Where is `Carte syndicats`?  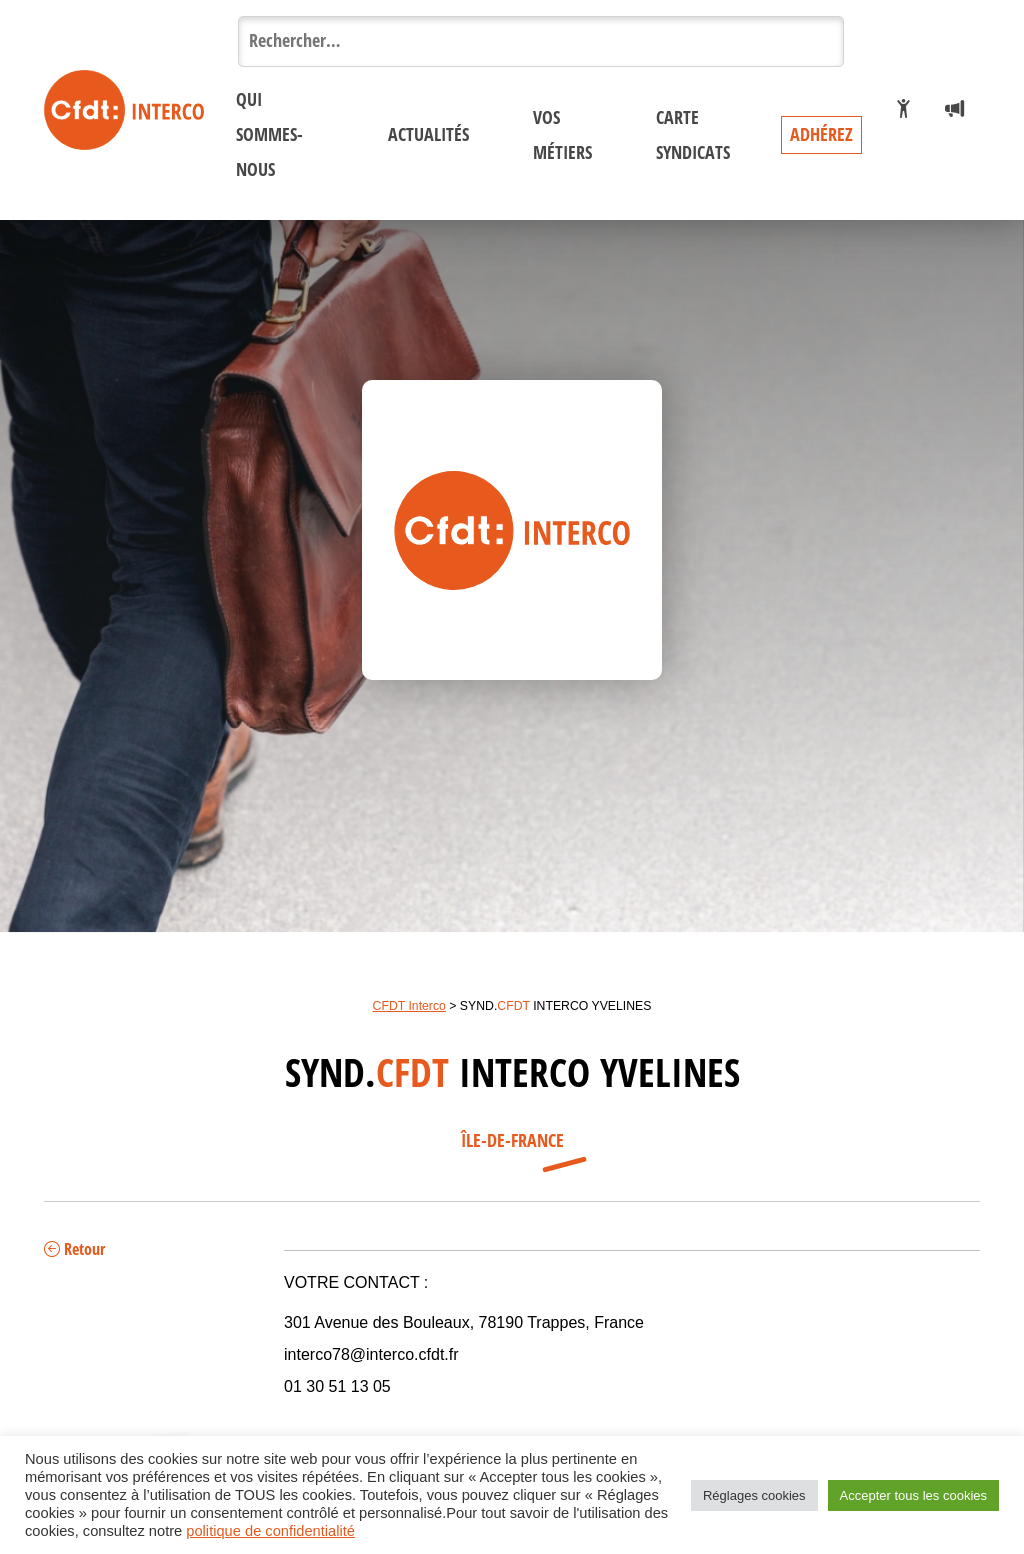 Carte syndicats is located at coordinates (693, 135).